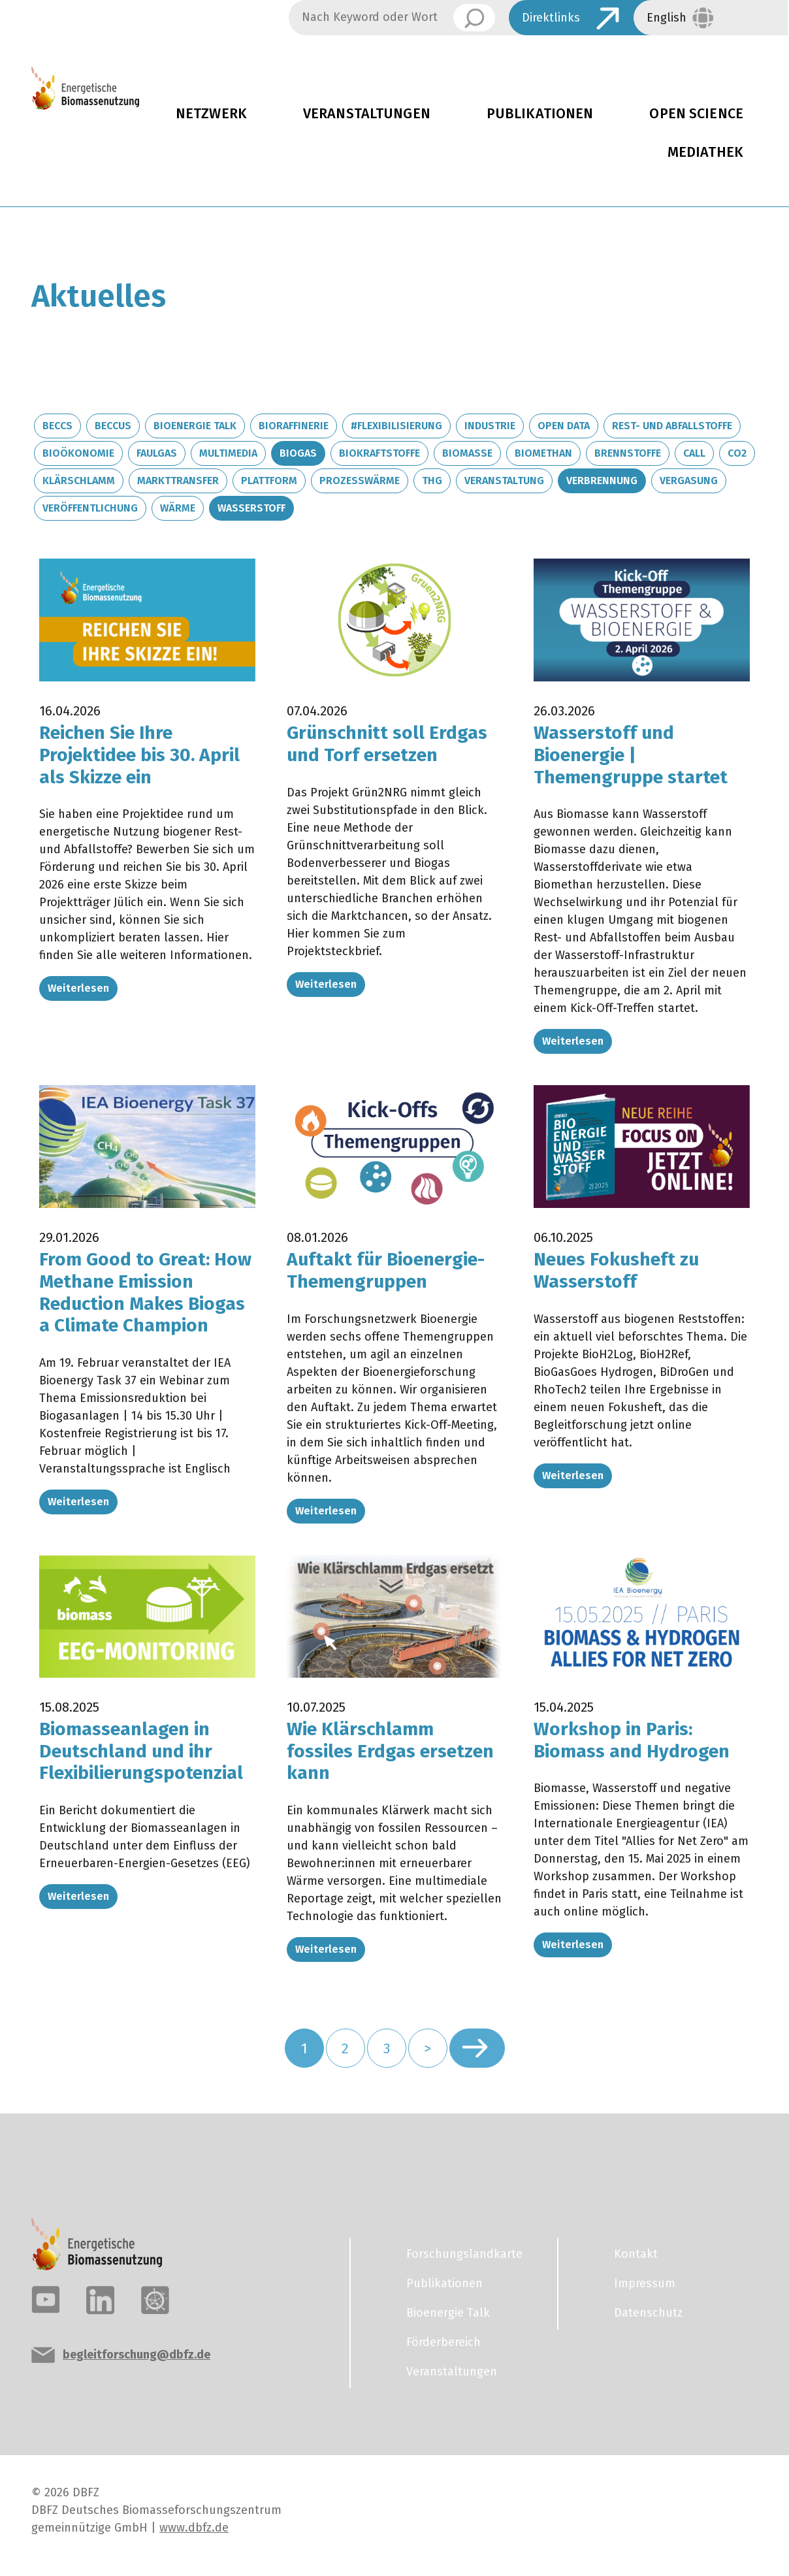  What do you see at coordinates (627, 453) in the screenshot?
I see `Brennstoffe` at bounding box center [627, 453].